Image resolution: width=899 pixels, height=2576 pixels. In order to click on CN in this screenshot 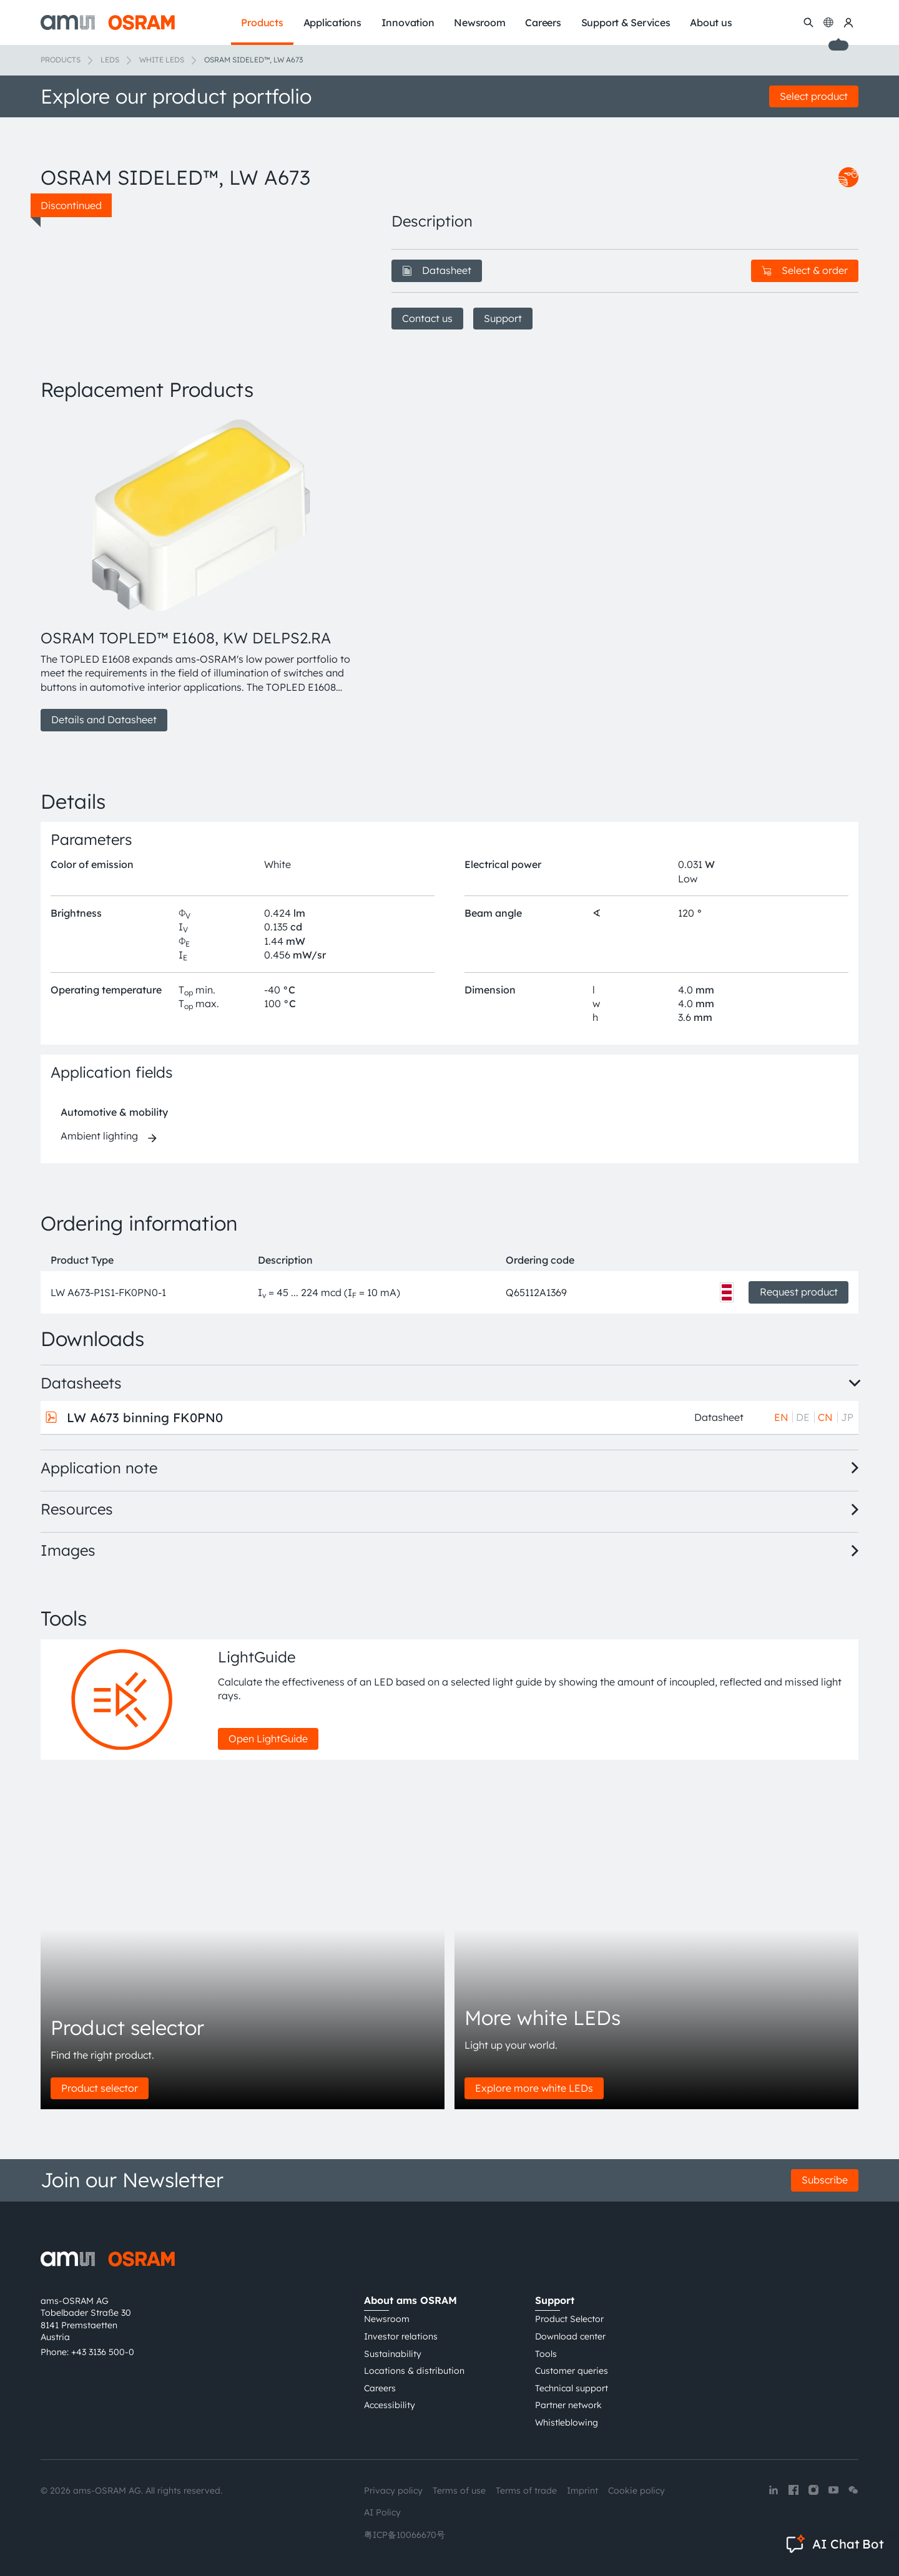, I will do `click(825, 1417)`.